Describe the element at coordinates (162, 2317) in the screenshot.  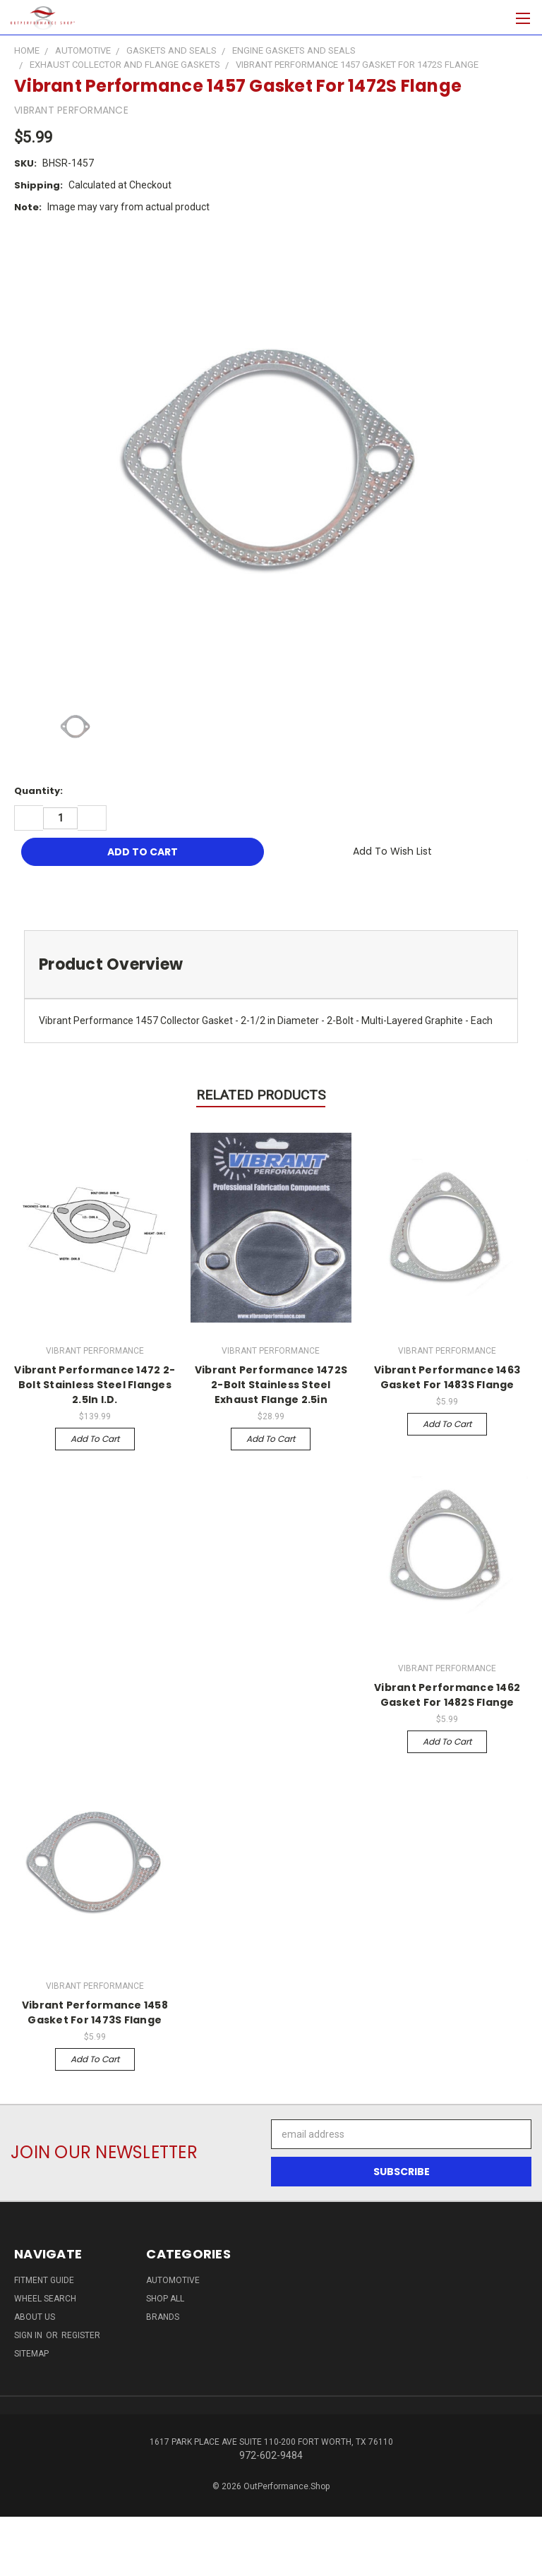
I see `Brands` at that location.